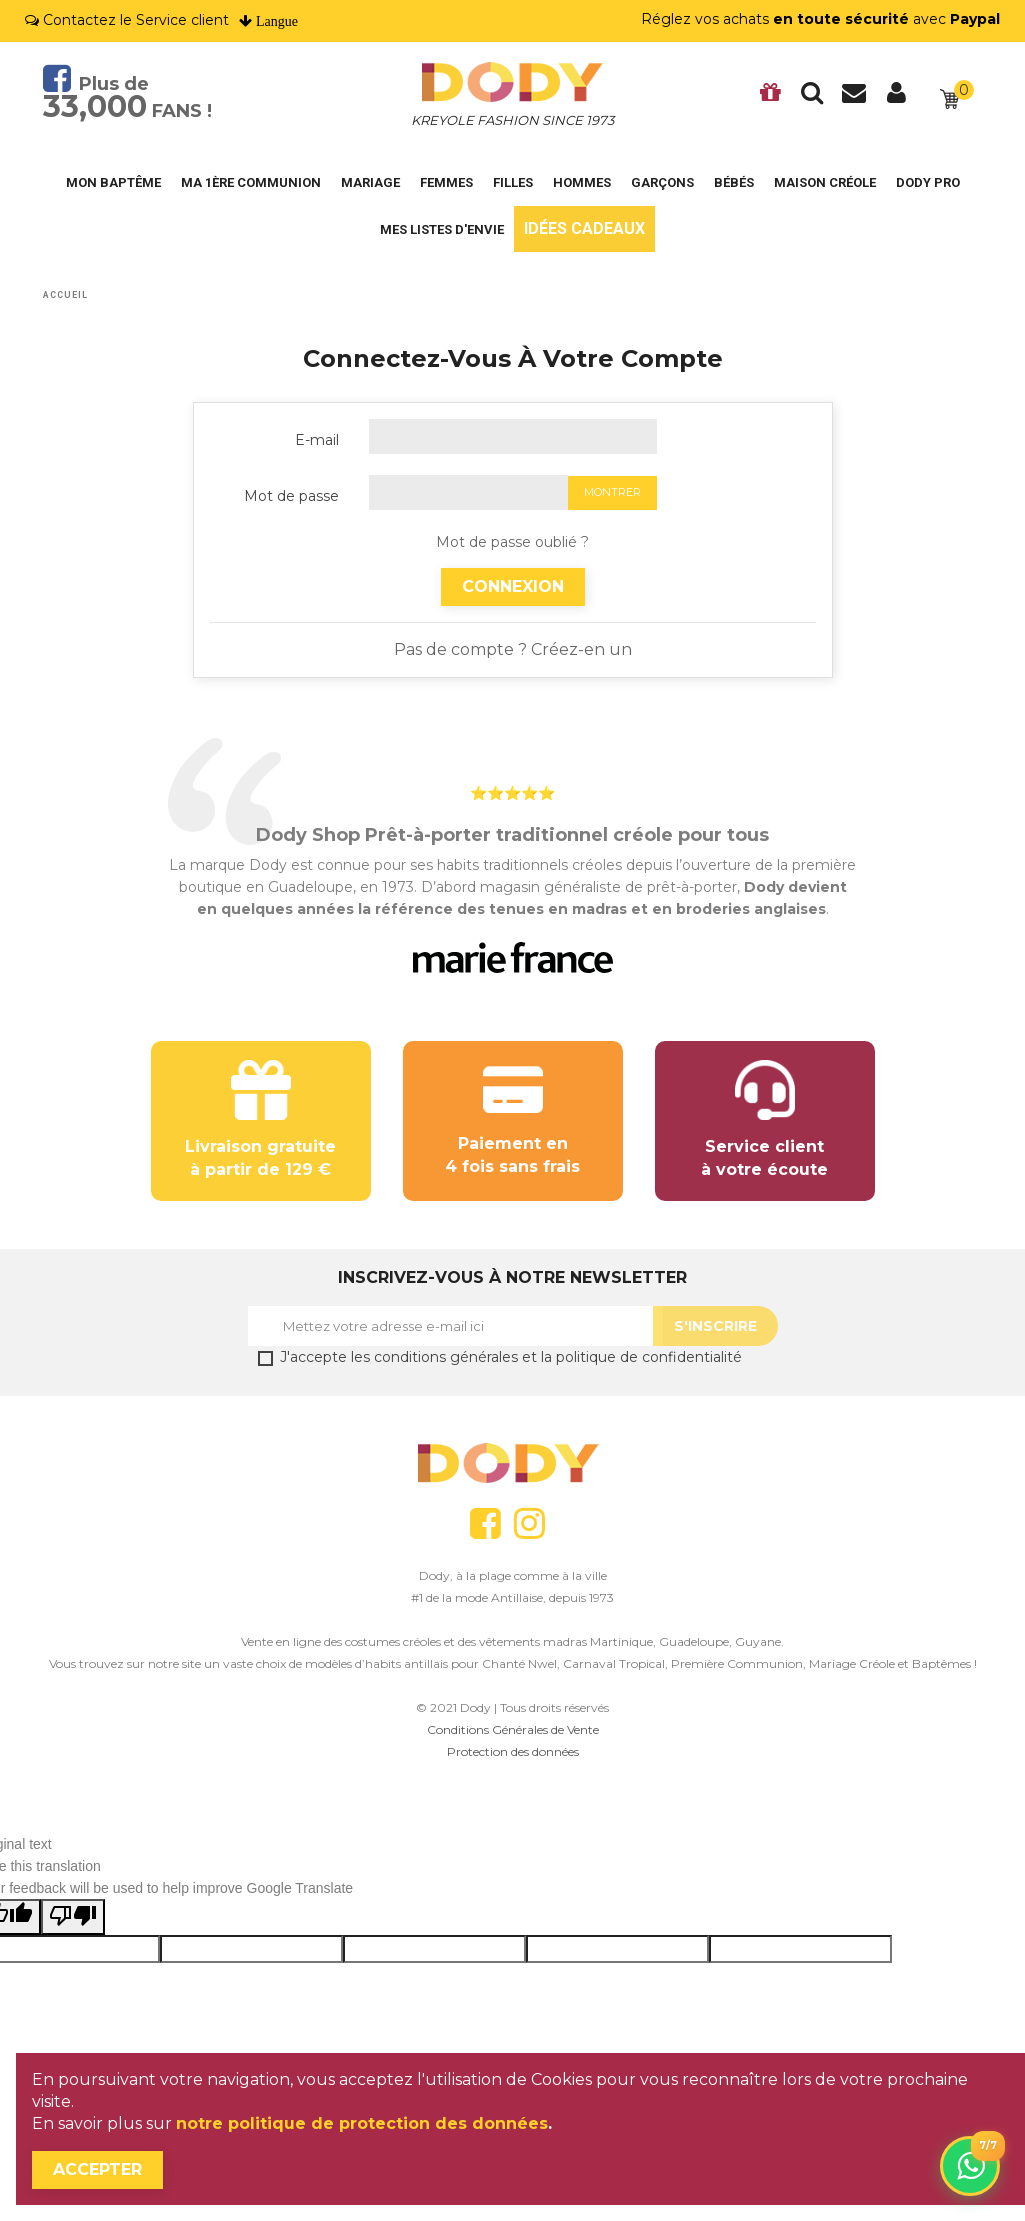  Describe the element at coordinates (612, 492) in the screenshot. I see `Montrer` at that location.